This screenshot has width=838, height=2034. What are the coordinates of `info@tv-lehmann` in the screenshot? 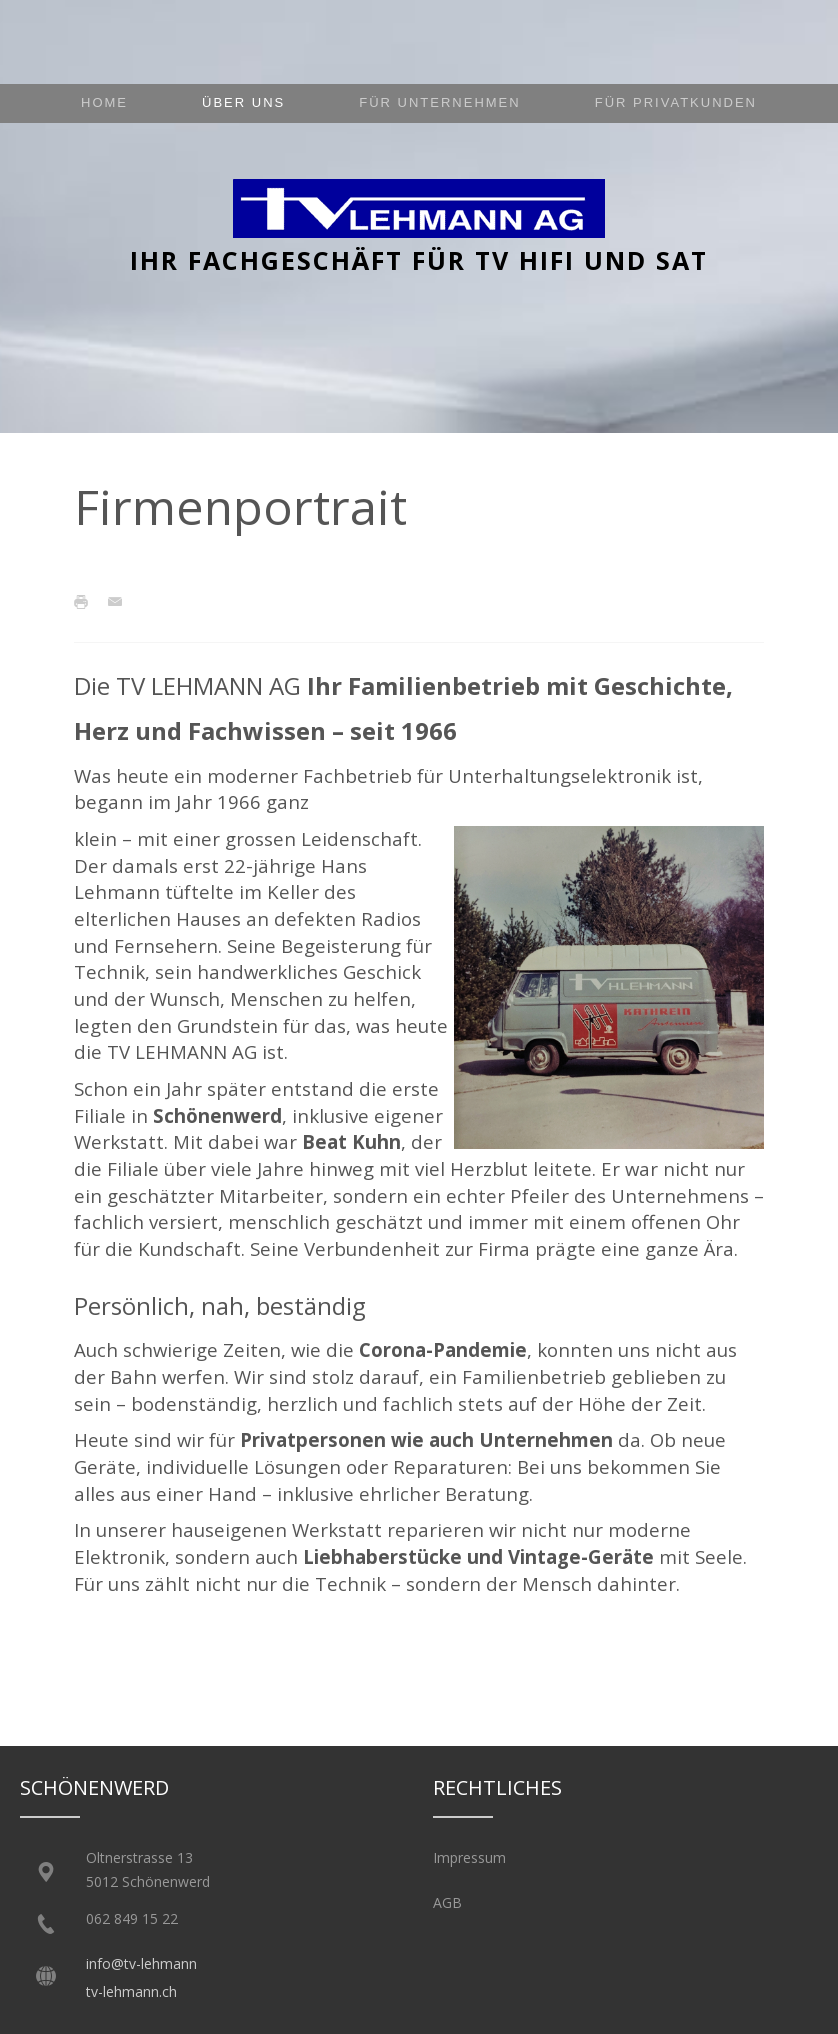 It's located at (141, 1963).